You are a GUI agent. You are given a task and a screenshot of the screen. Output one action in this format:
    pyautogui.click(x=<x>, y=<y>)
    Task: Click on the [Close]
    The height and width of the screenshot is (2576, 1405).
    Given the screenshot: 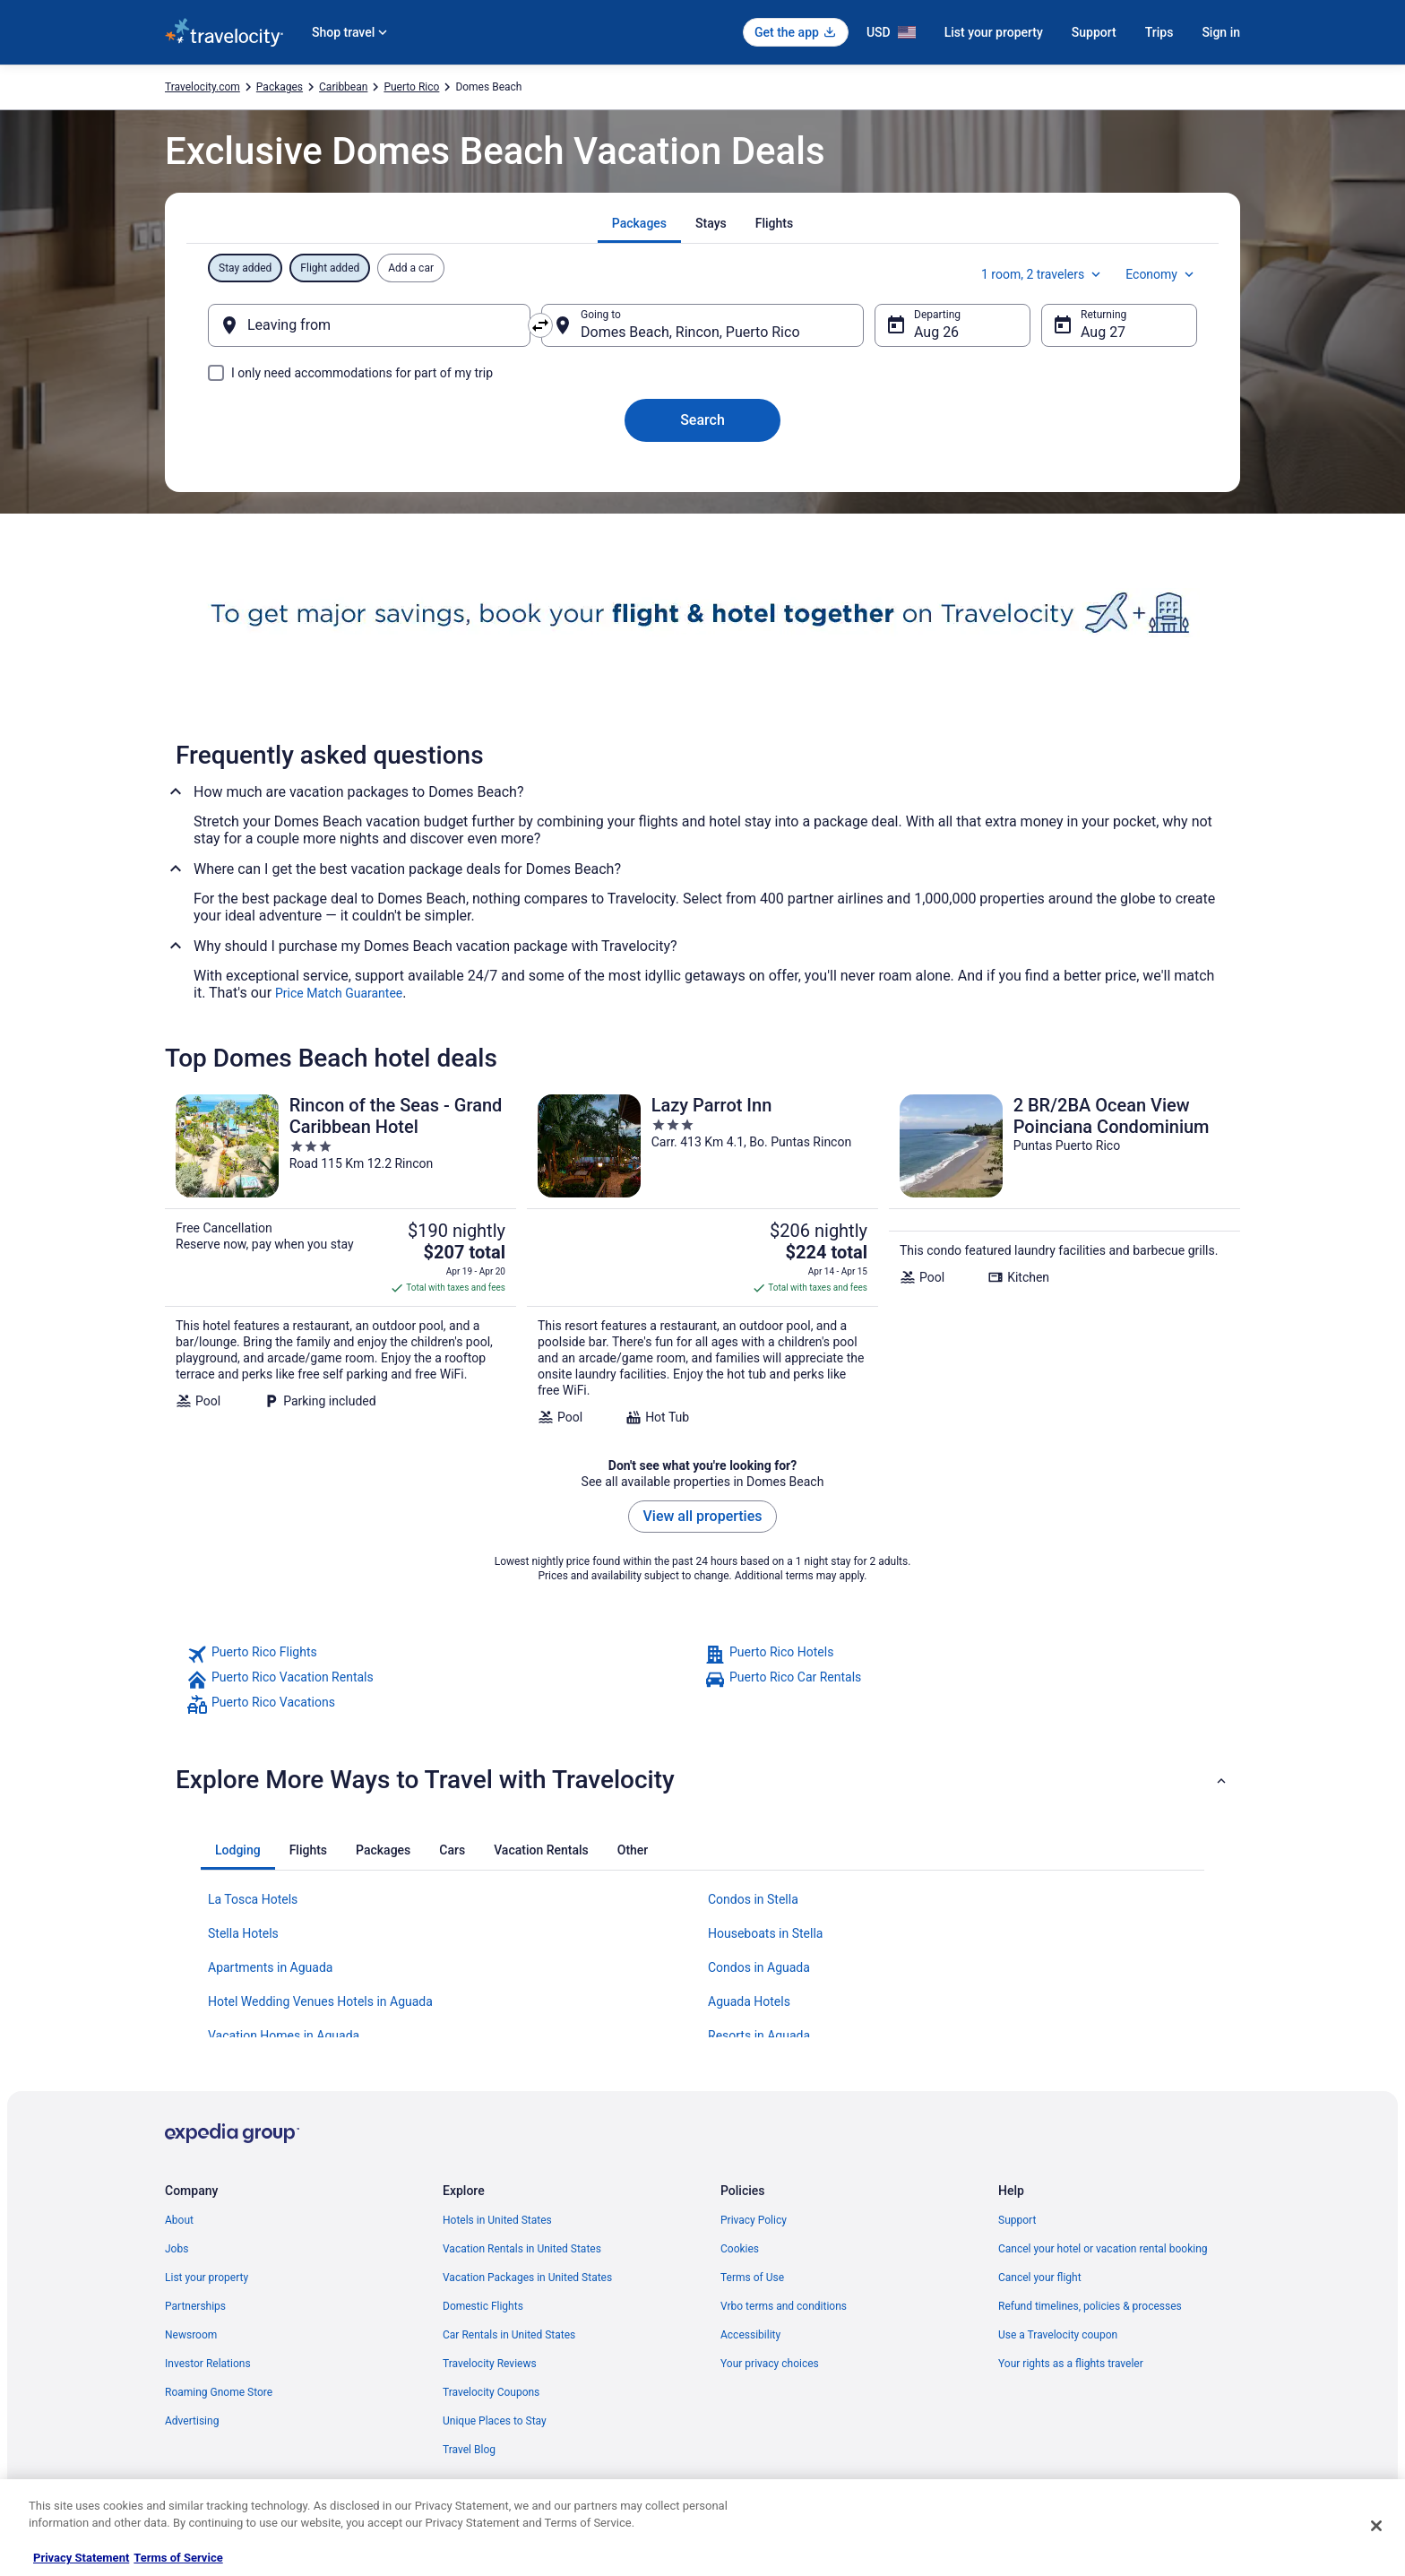 What is the action you would take?
    pyautogui.click(x=1376, y=2526)
    